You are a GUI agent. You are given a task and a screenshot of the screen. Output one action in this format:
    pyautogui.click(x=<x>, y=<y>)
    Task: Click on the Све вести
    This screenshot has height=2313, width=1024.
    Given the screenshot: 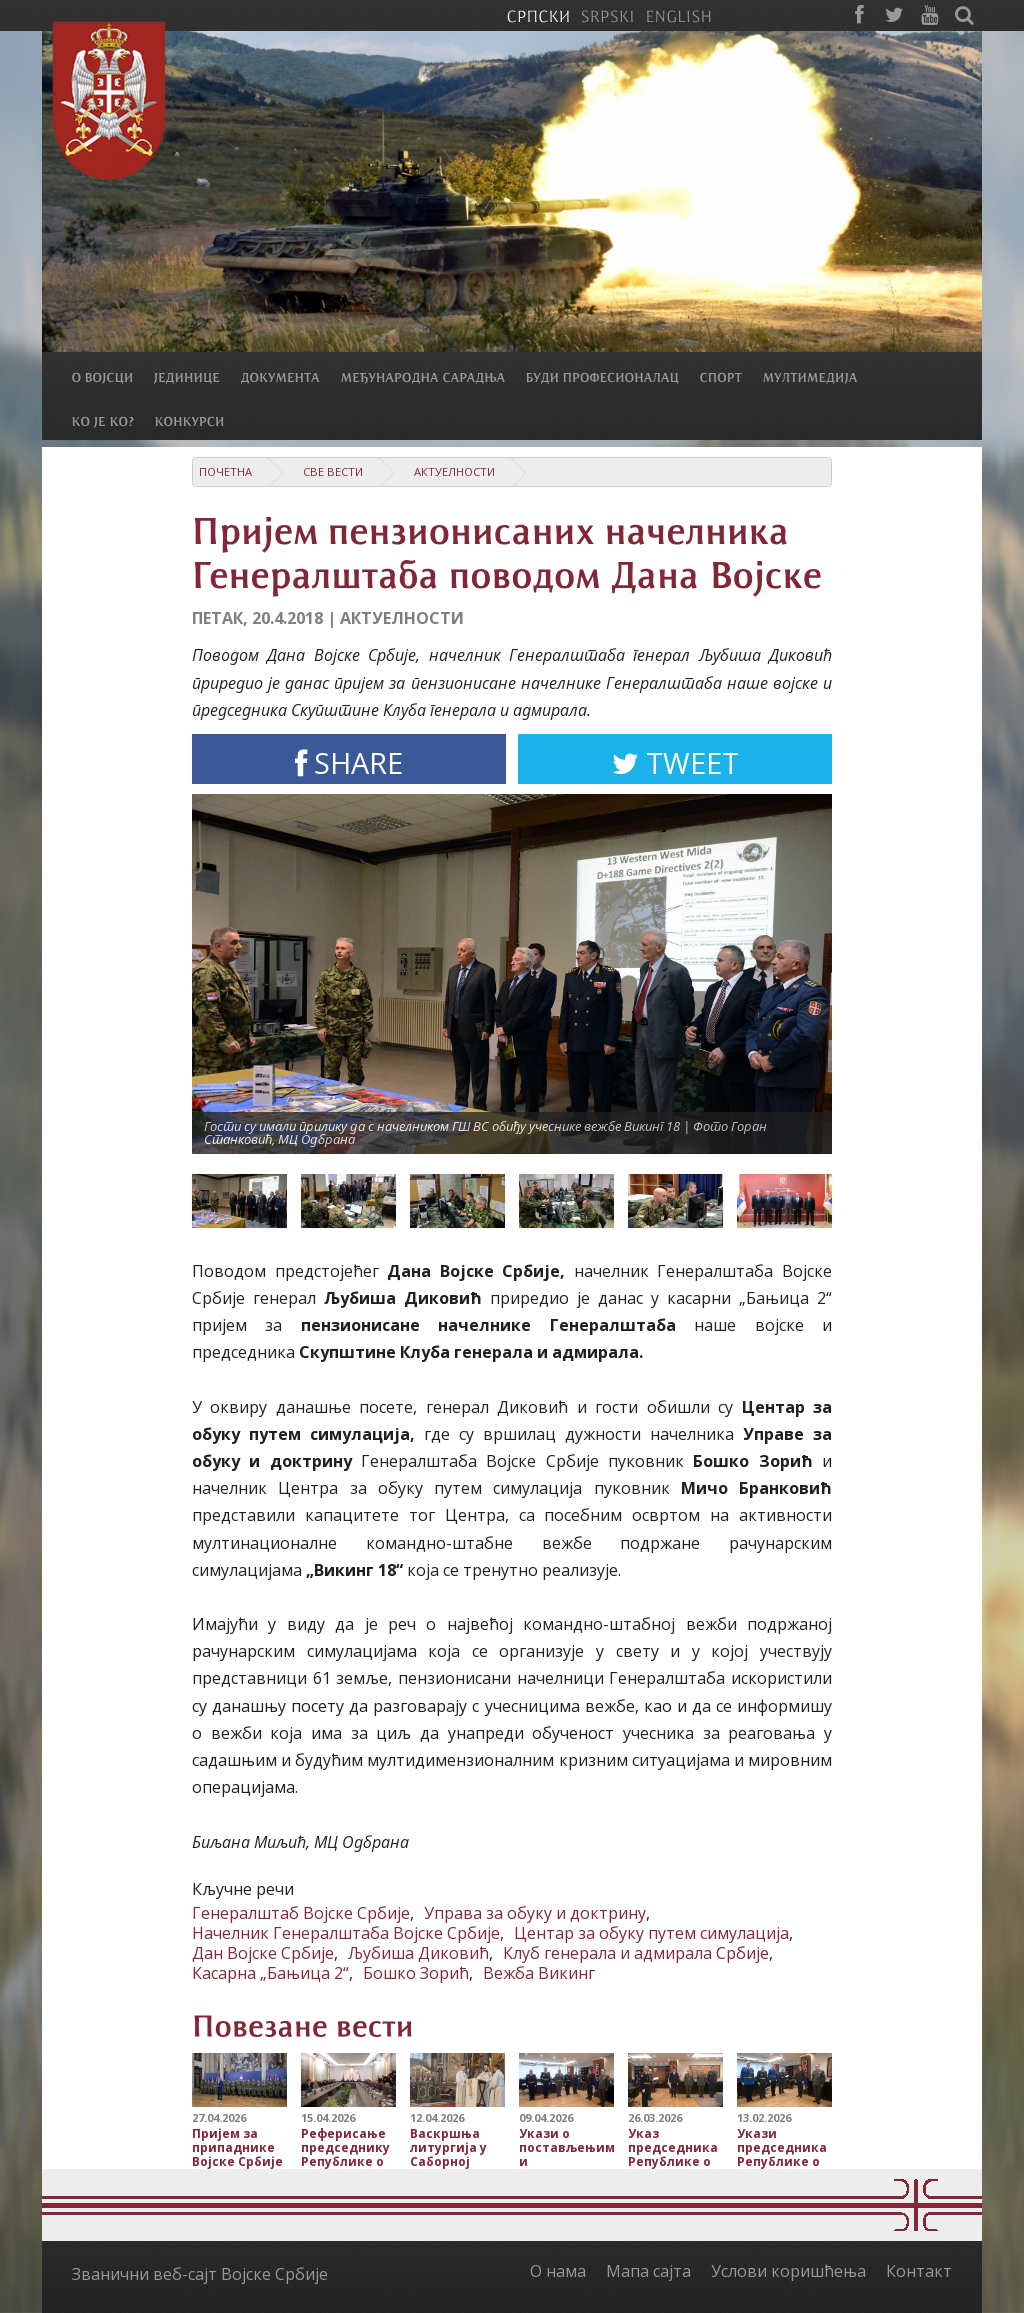 What is the action you would take?
    pyautogui.click(x=333, y=471)
    